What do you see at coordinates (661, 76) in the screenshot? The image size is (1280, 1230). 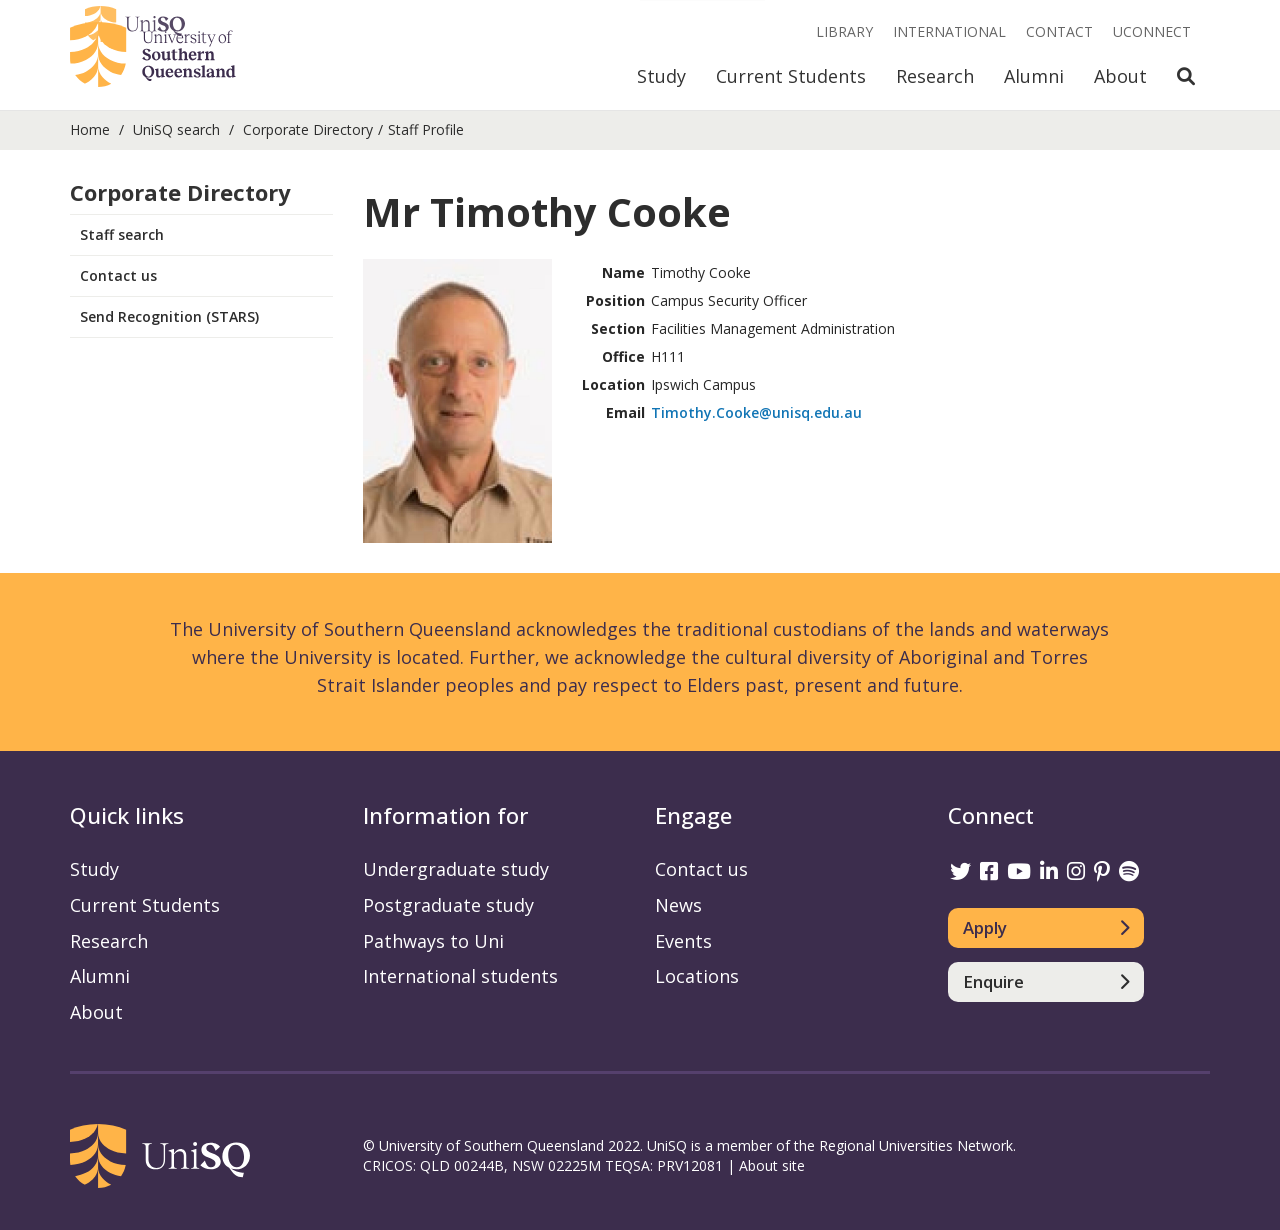 I see `Study` at bounding box center [661, 76].